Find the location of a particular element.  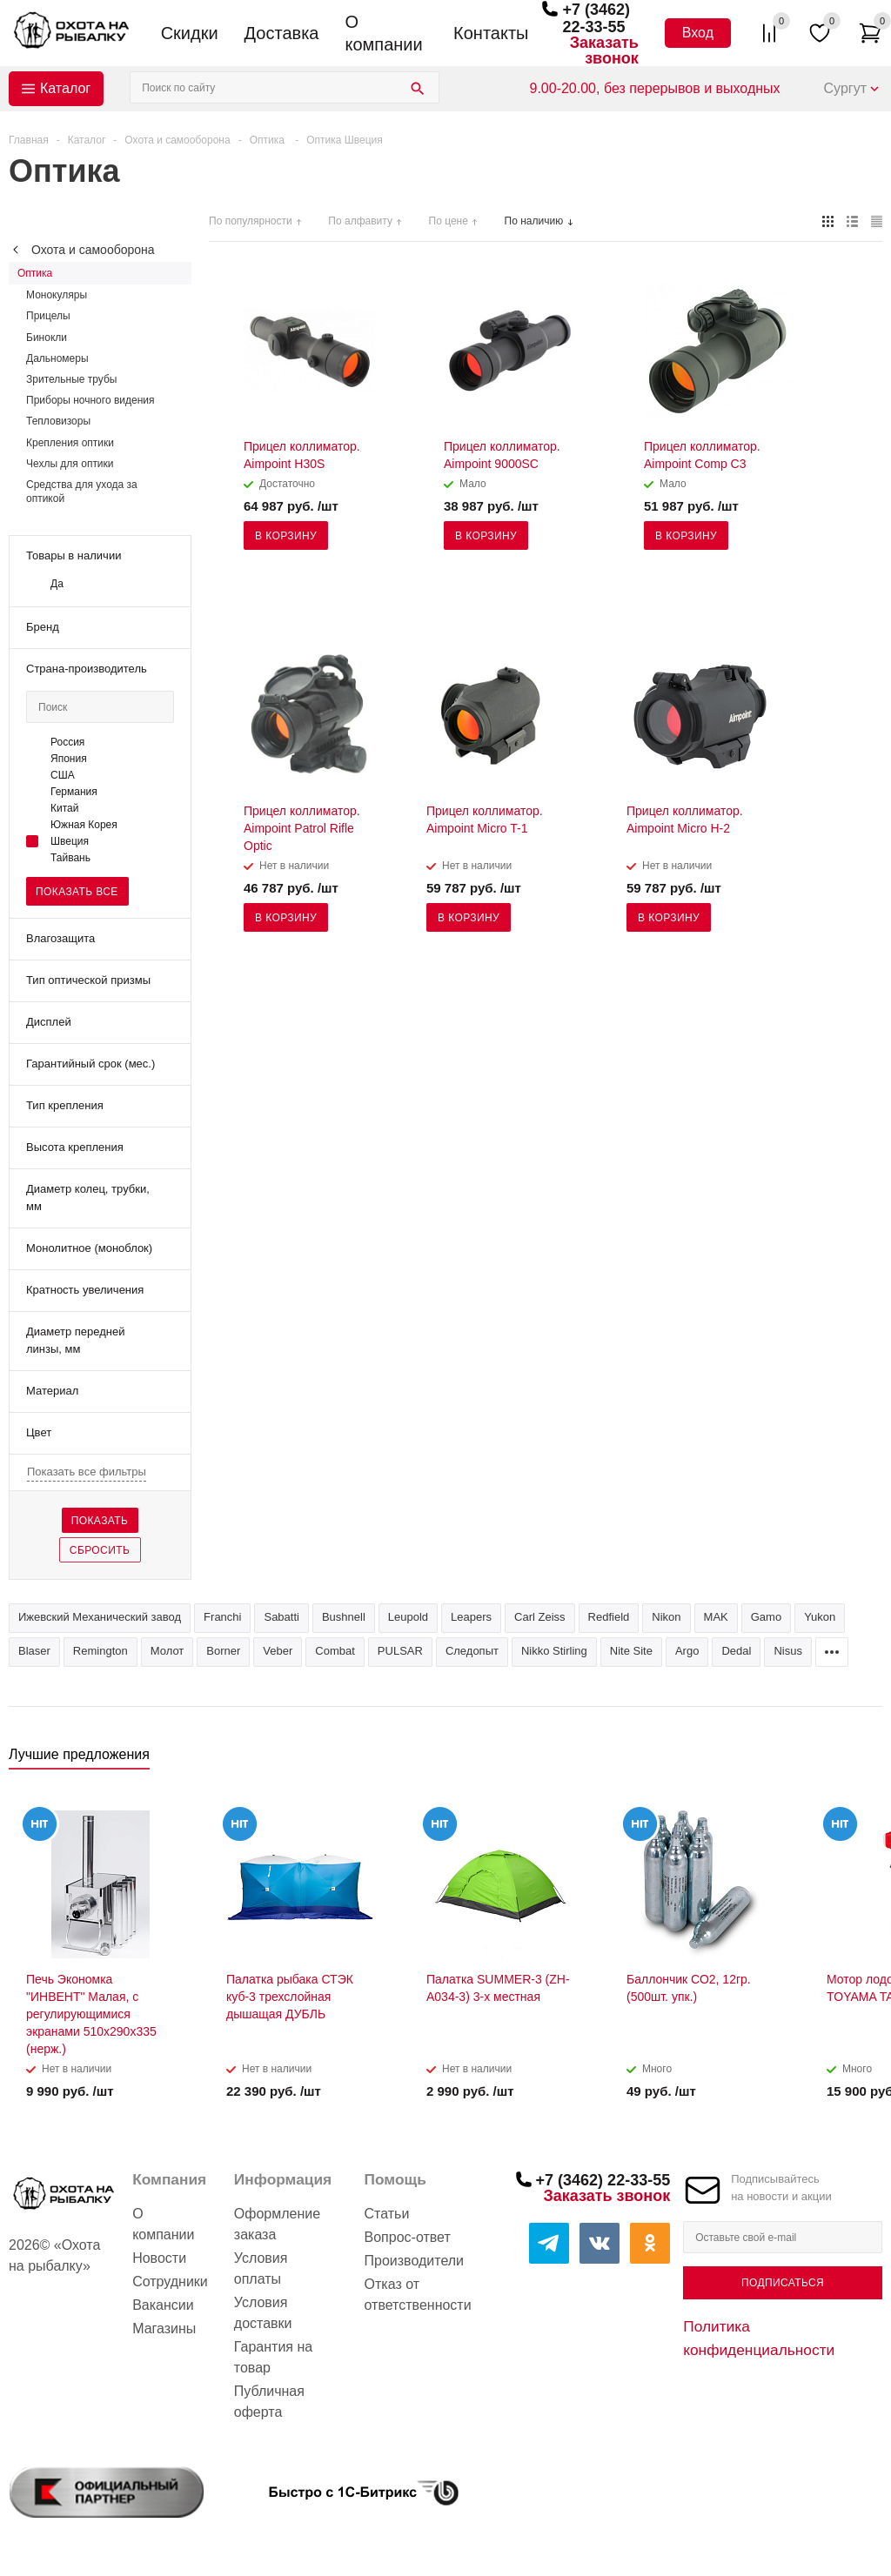

Сотрудники is located at coordinates (170, 2281).